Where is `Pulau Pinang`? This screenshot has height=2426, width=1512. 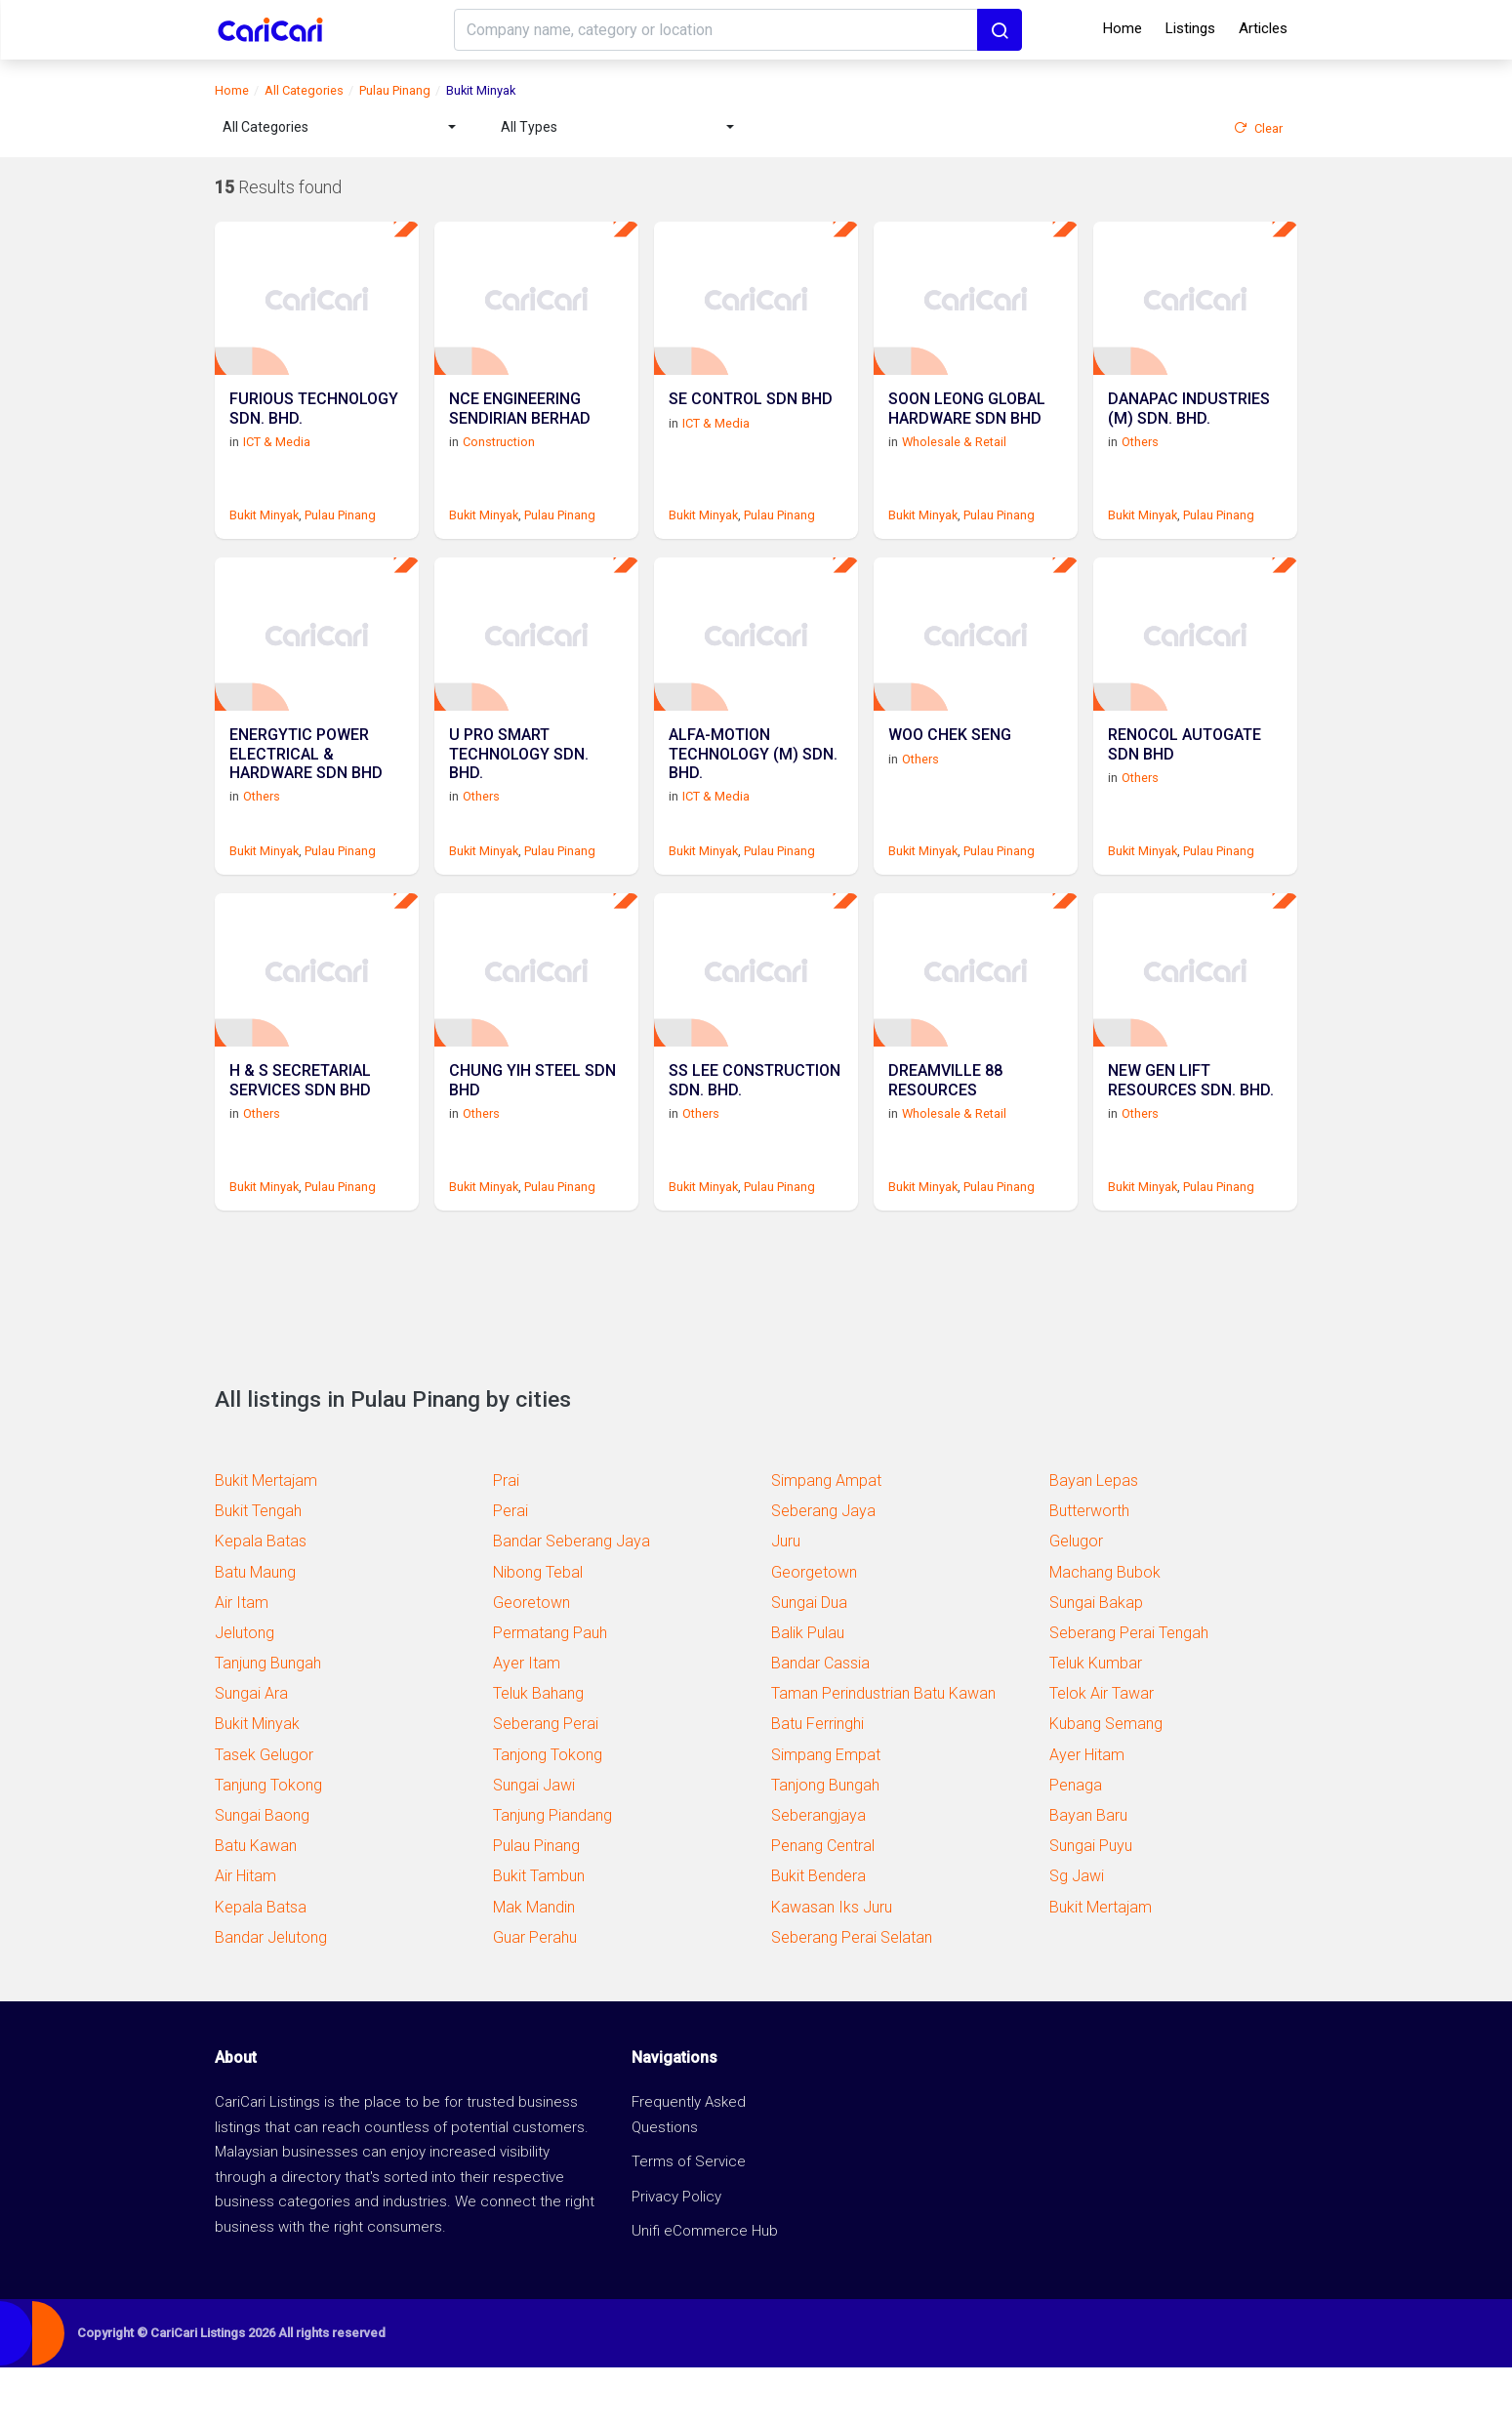
Pulau Pinang is located at coordinates (394, 90).